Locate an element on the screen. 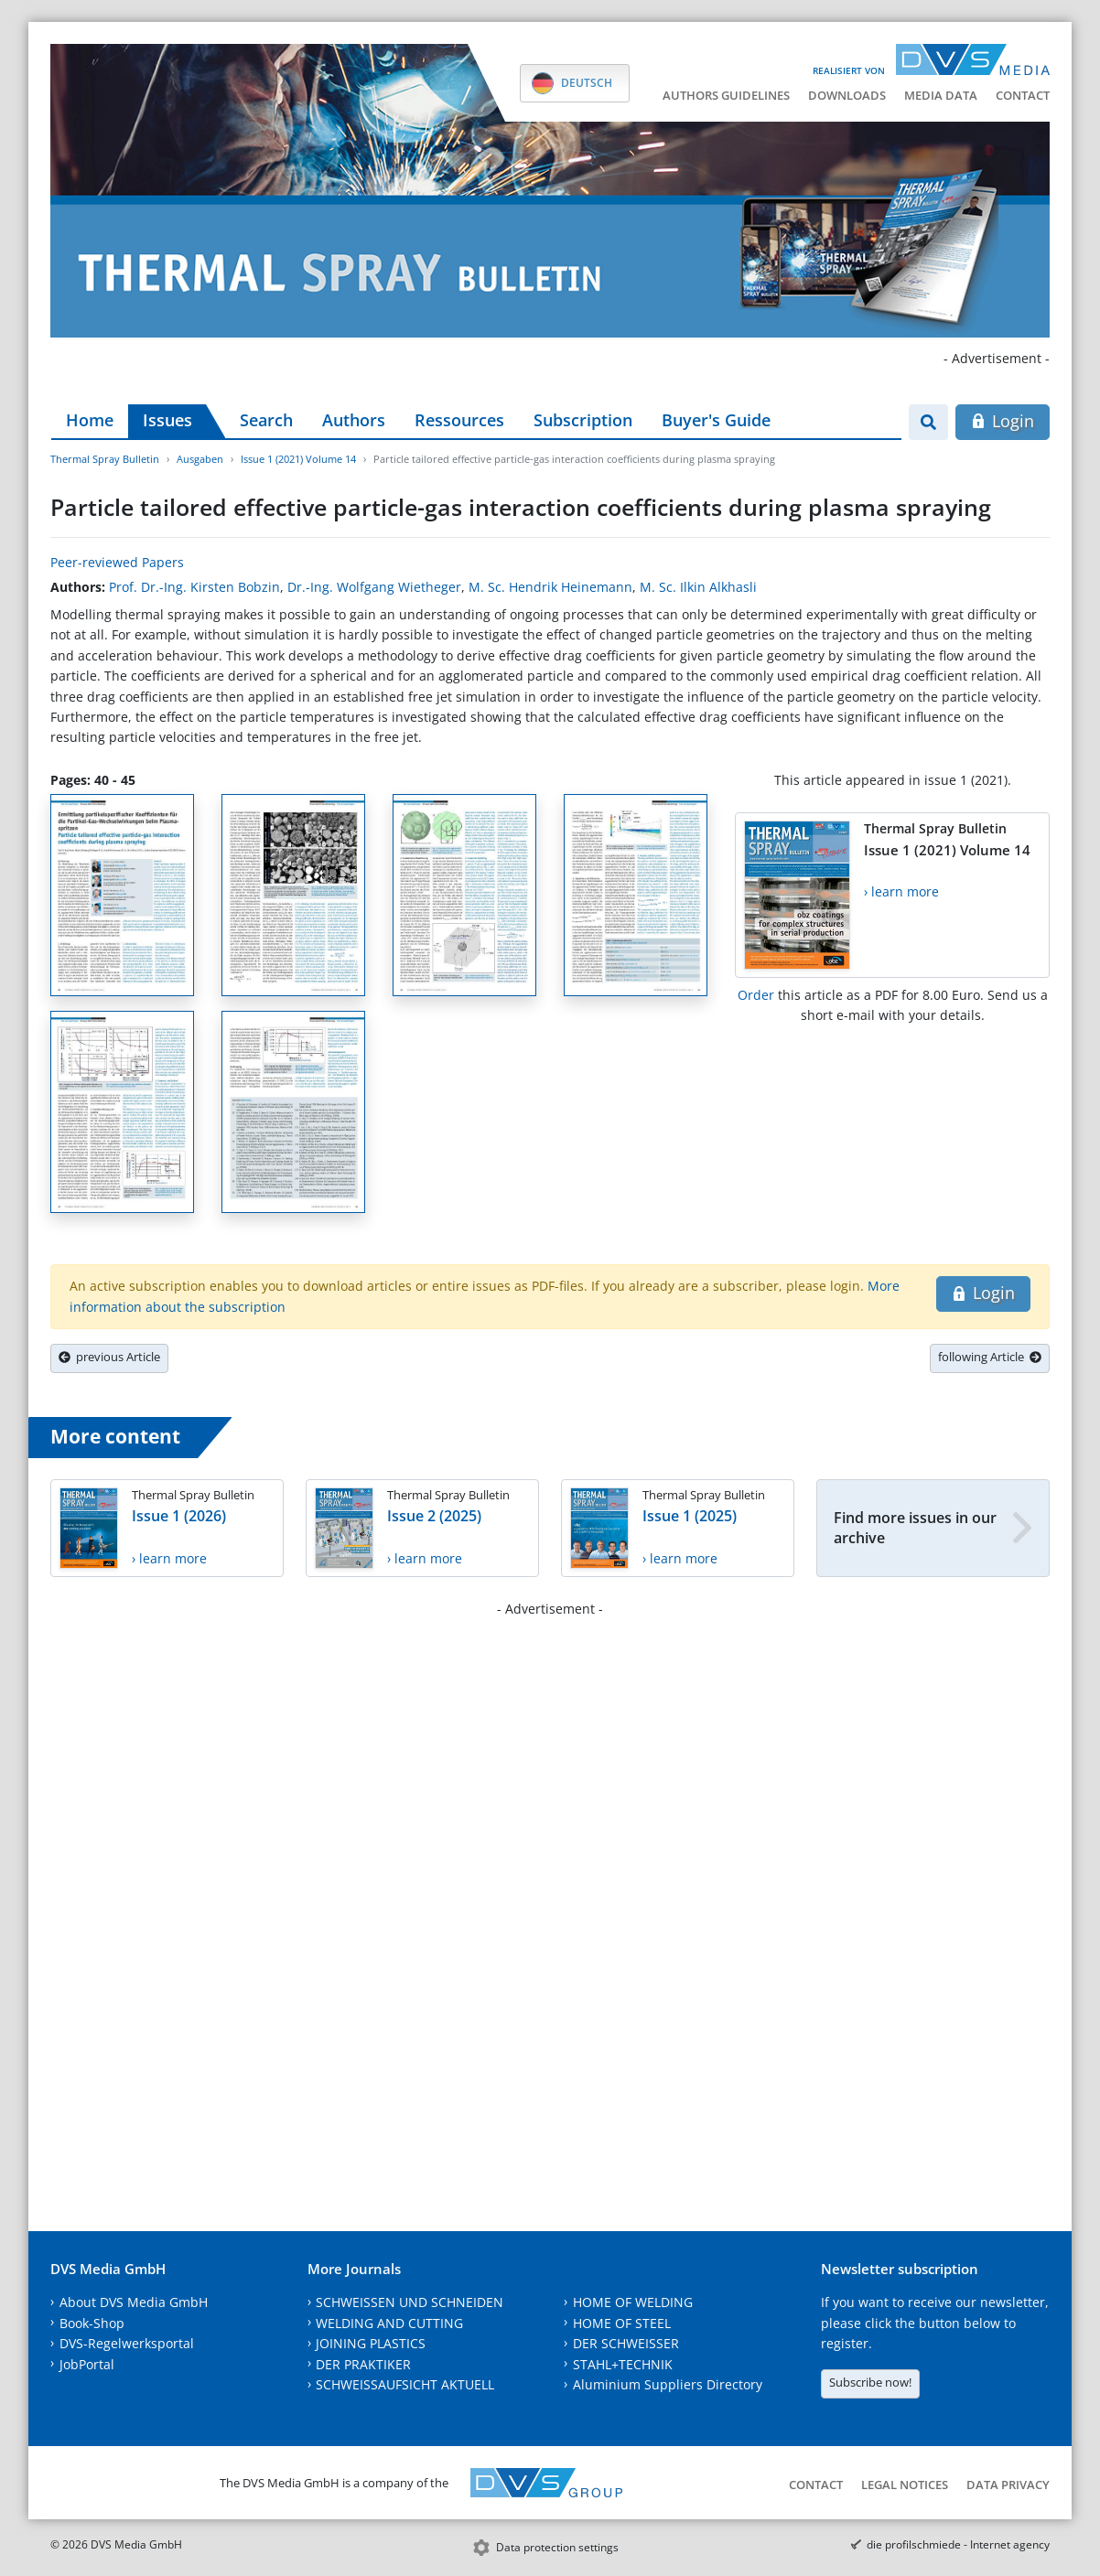 This screenshot has height=2576, width=1100. Search is located at coordinates (266, 420).